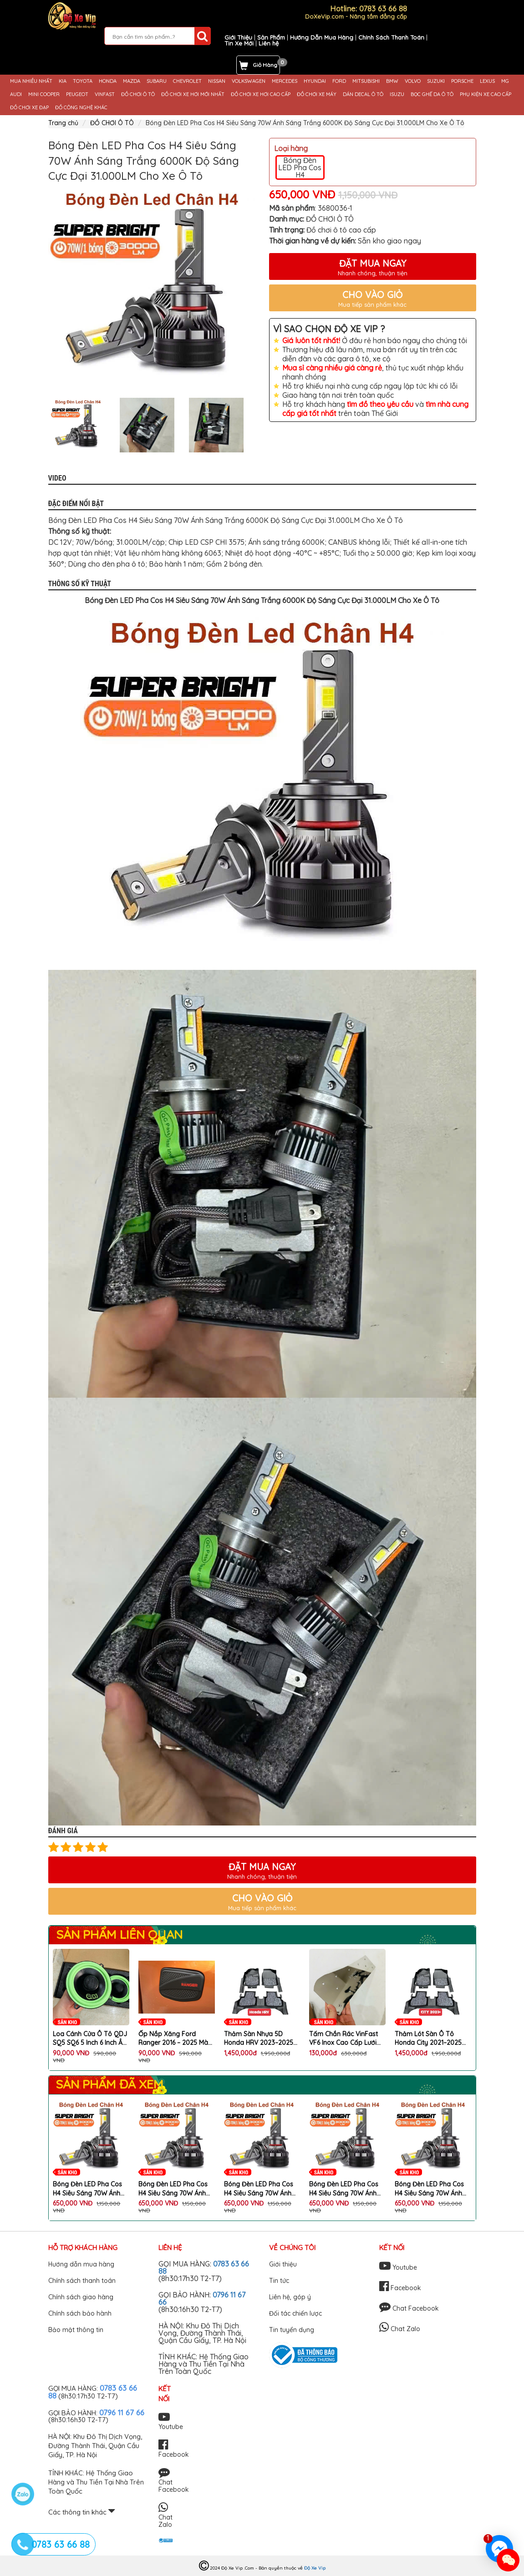 The width and height of the screenshot is (524, 2576). I want to click on Youtube, so click(398, 2267).